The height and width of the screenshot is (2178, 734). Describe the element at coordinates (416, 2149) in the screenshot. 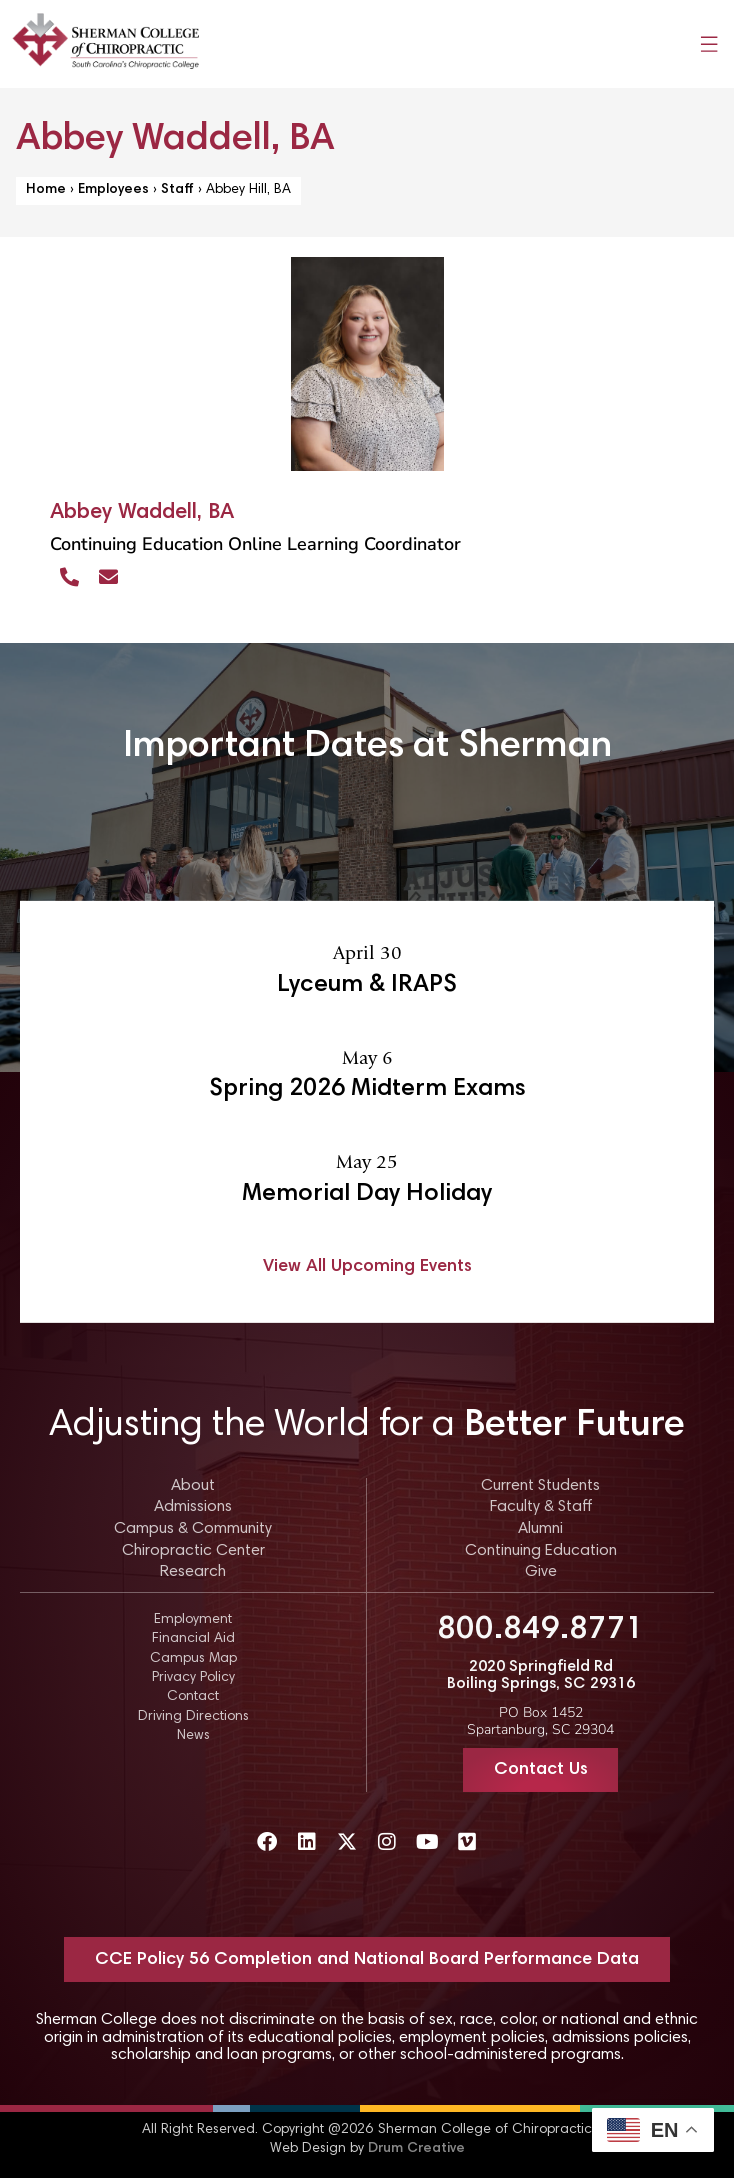

I see `Drum Creative` at that location.